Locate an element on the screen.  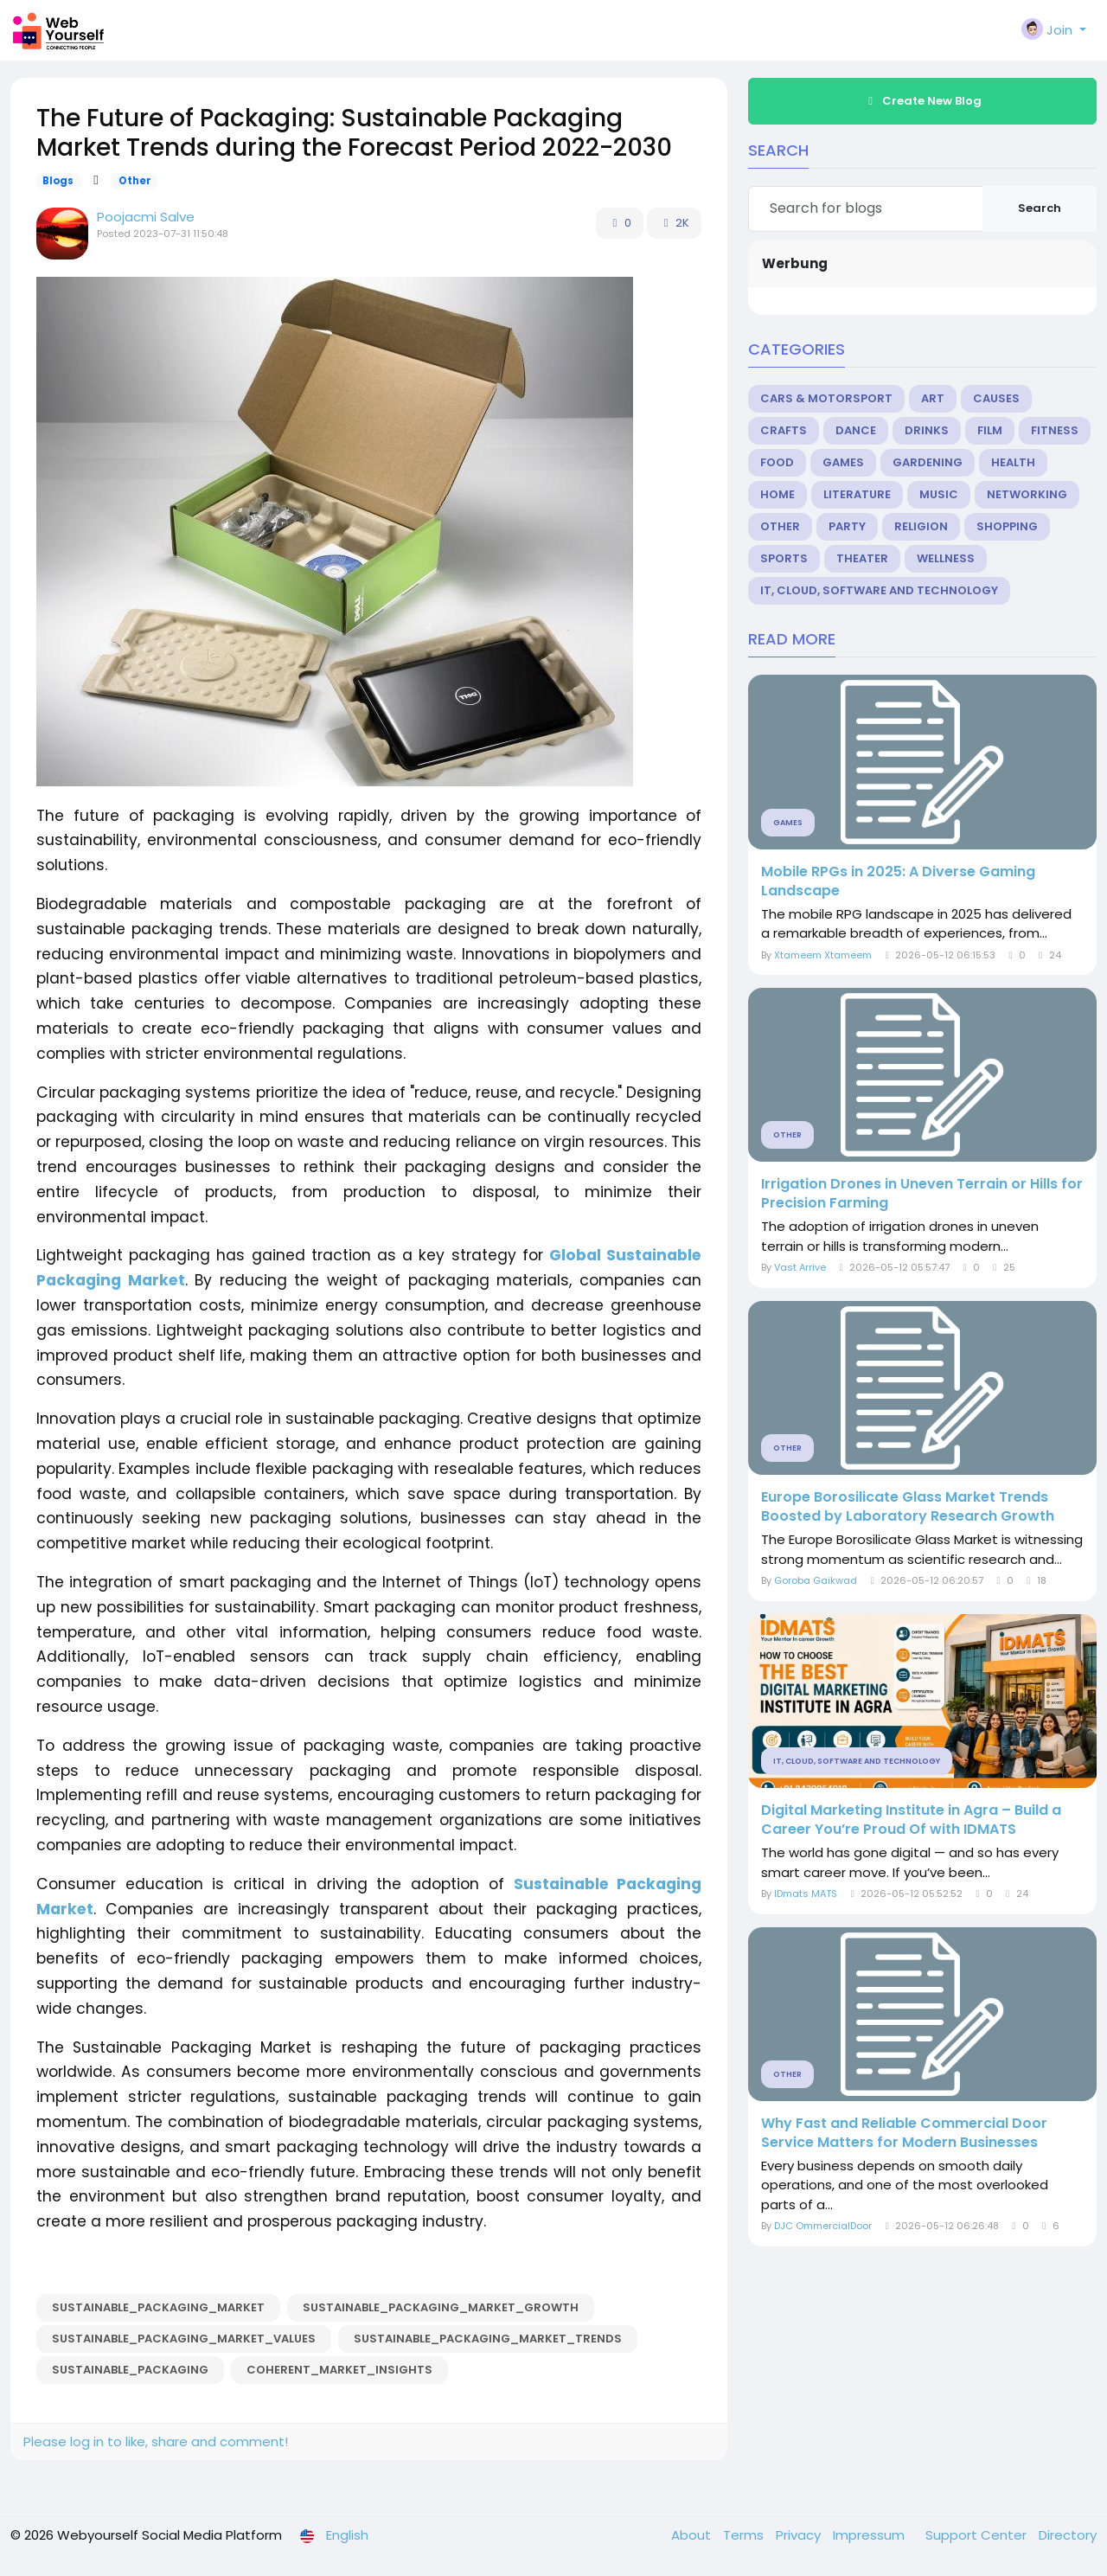
IDmats MATS is located at coordinates (805, 1893).